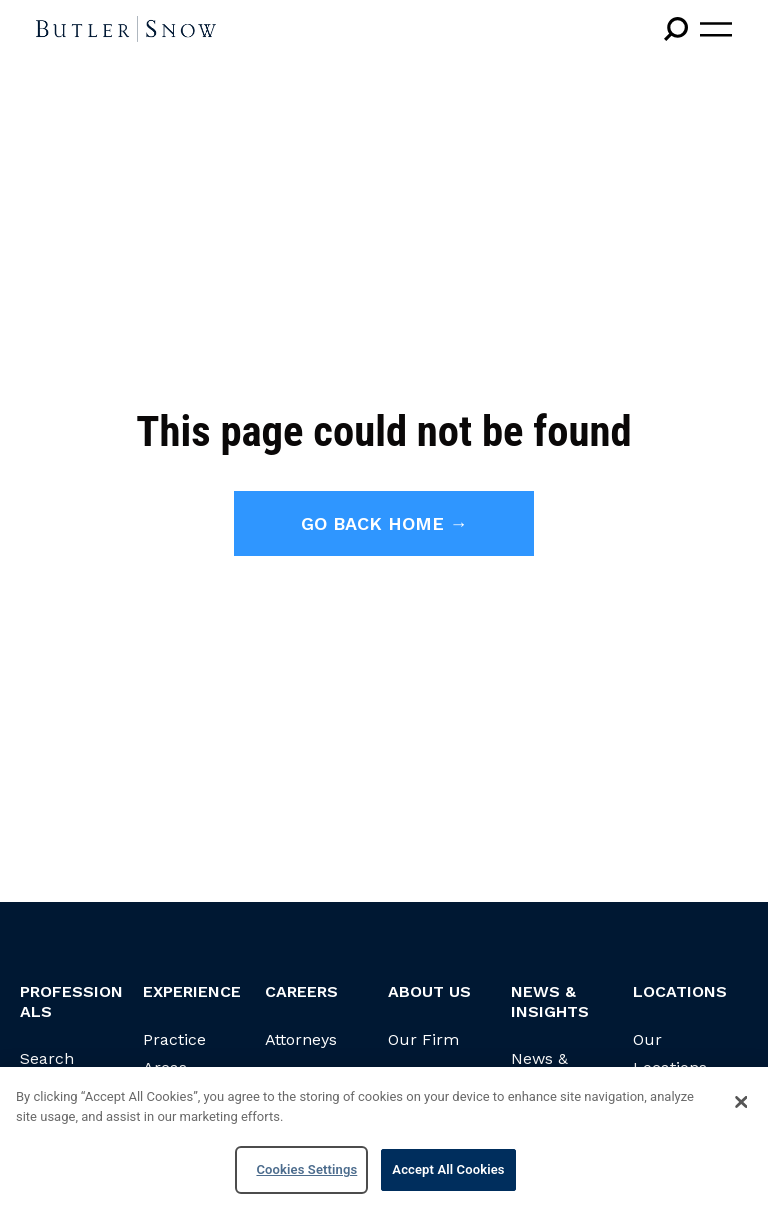 This screenshot has height=1207, width=768. What do you see at coordinates (448, 1169) in the screenshot?
I see `Accept All Cookies` at bounding box center [448, 1169].